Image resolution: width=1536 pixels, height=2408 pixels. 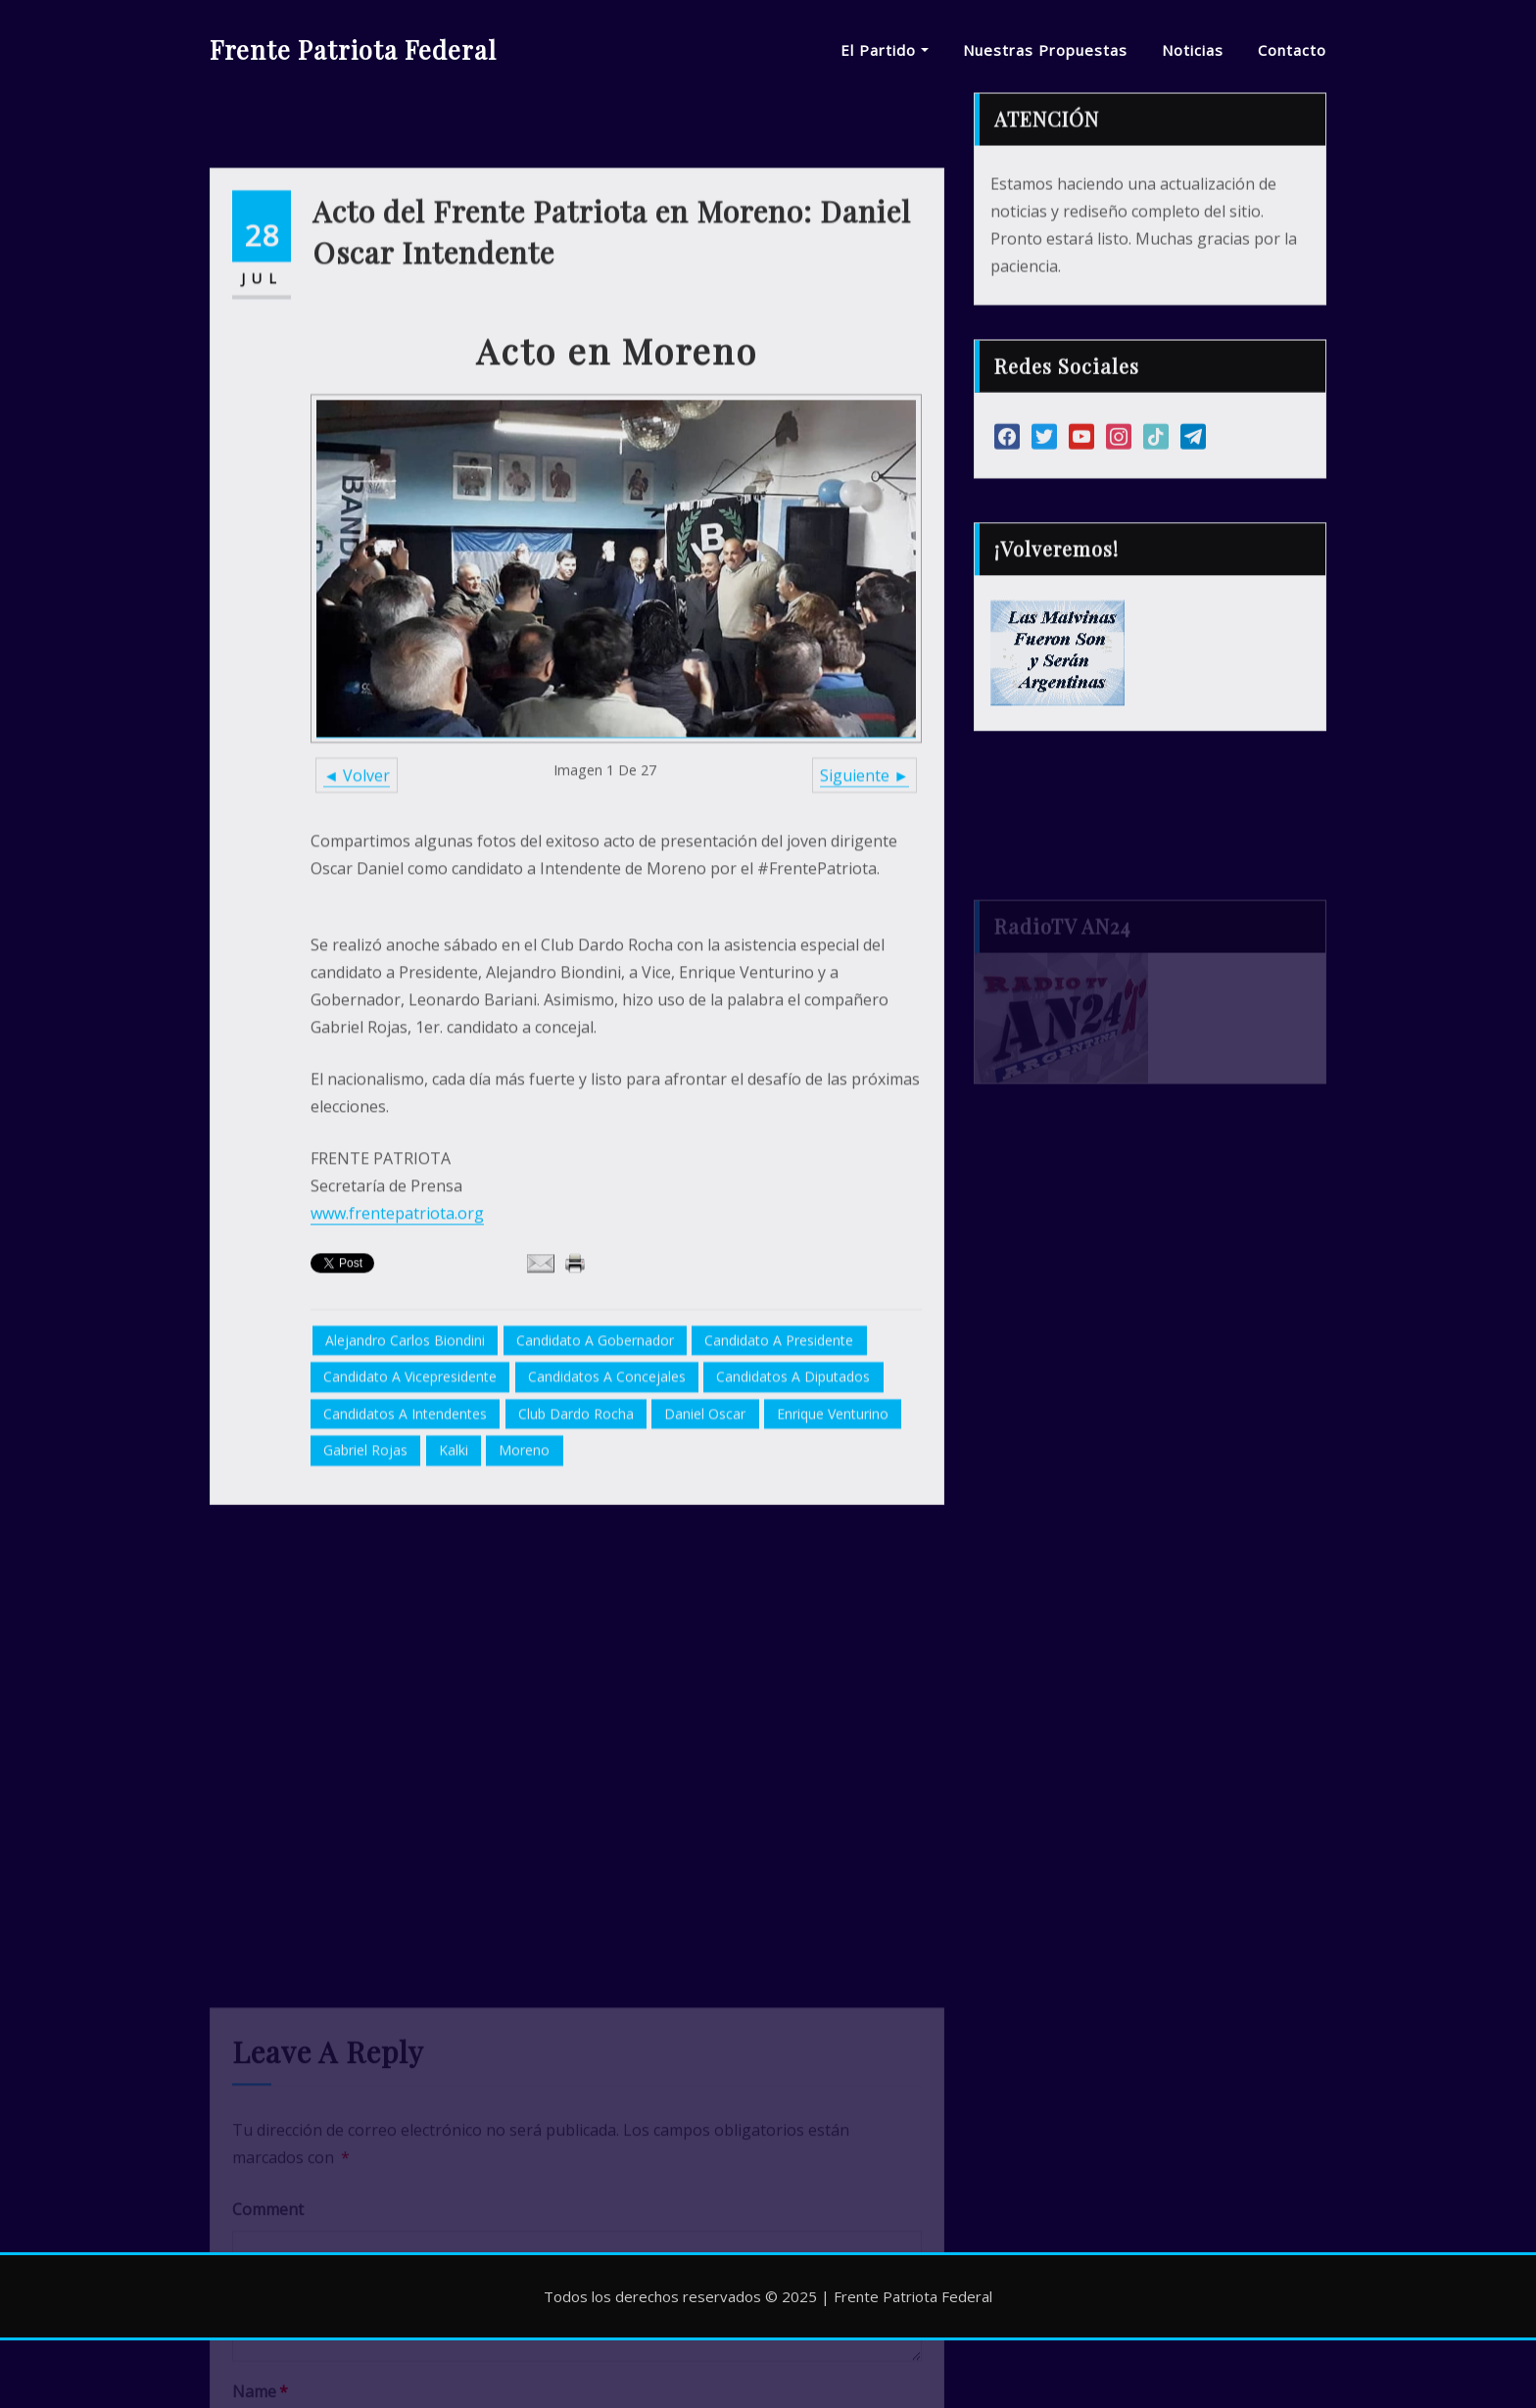 What do you see at coordinates (607, 1510) in the screenshot?
I see `candidatos a concejales` at bounding box center [607, 1510].